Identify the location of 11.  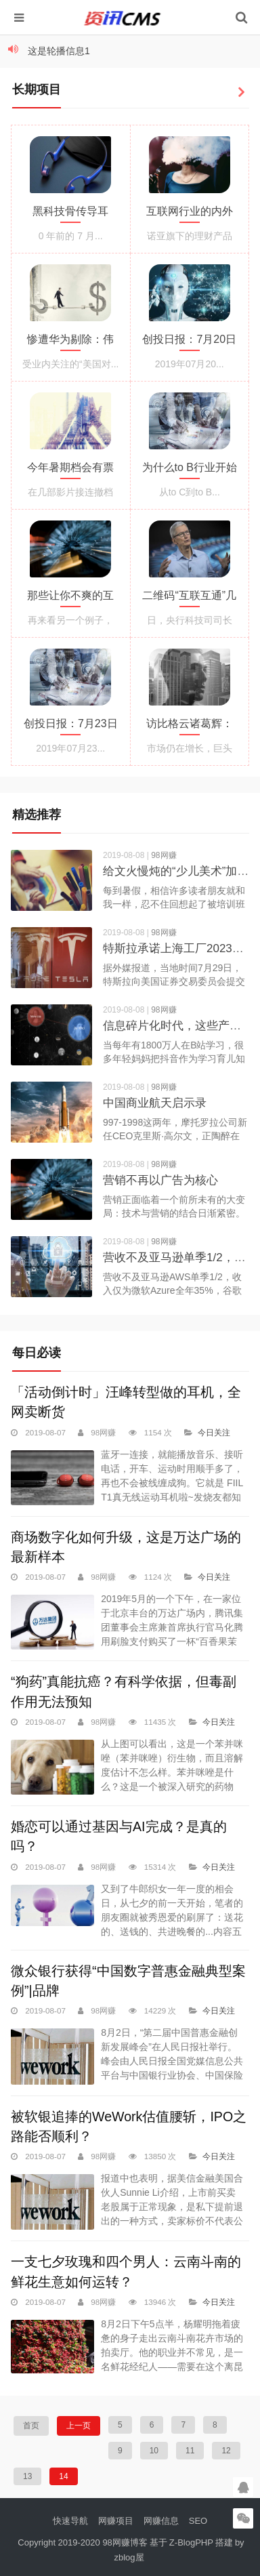
(190, 2450).